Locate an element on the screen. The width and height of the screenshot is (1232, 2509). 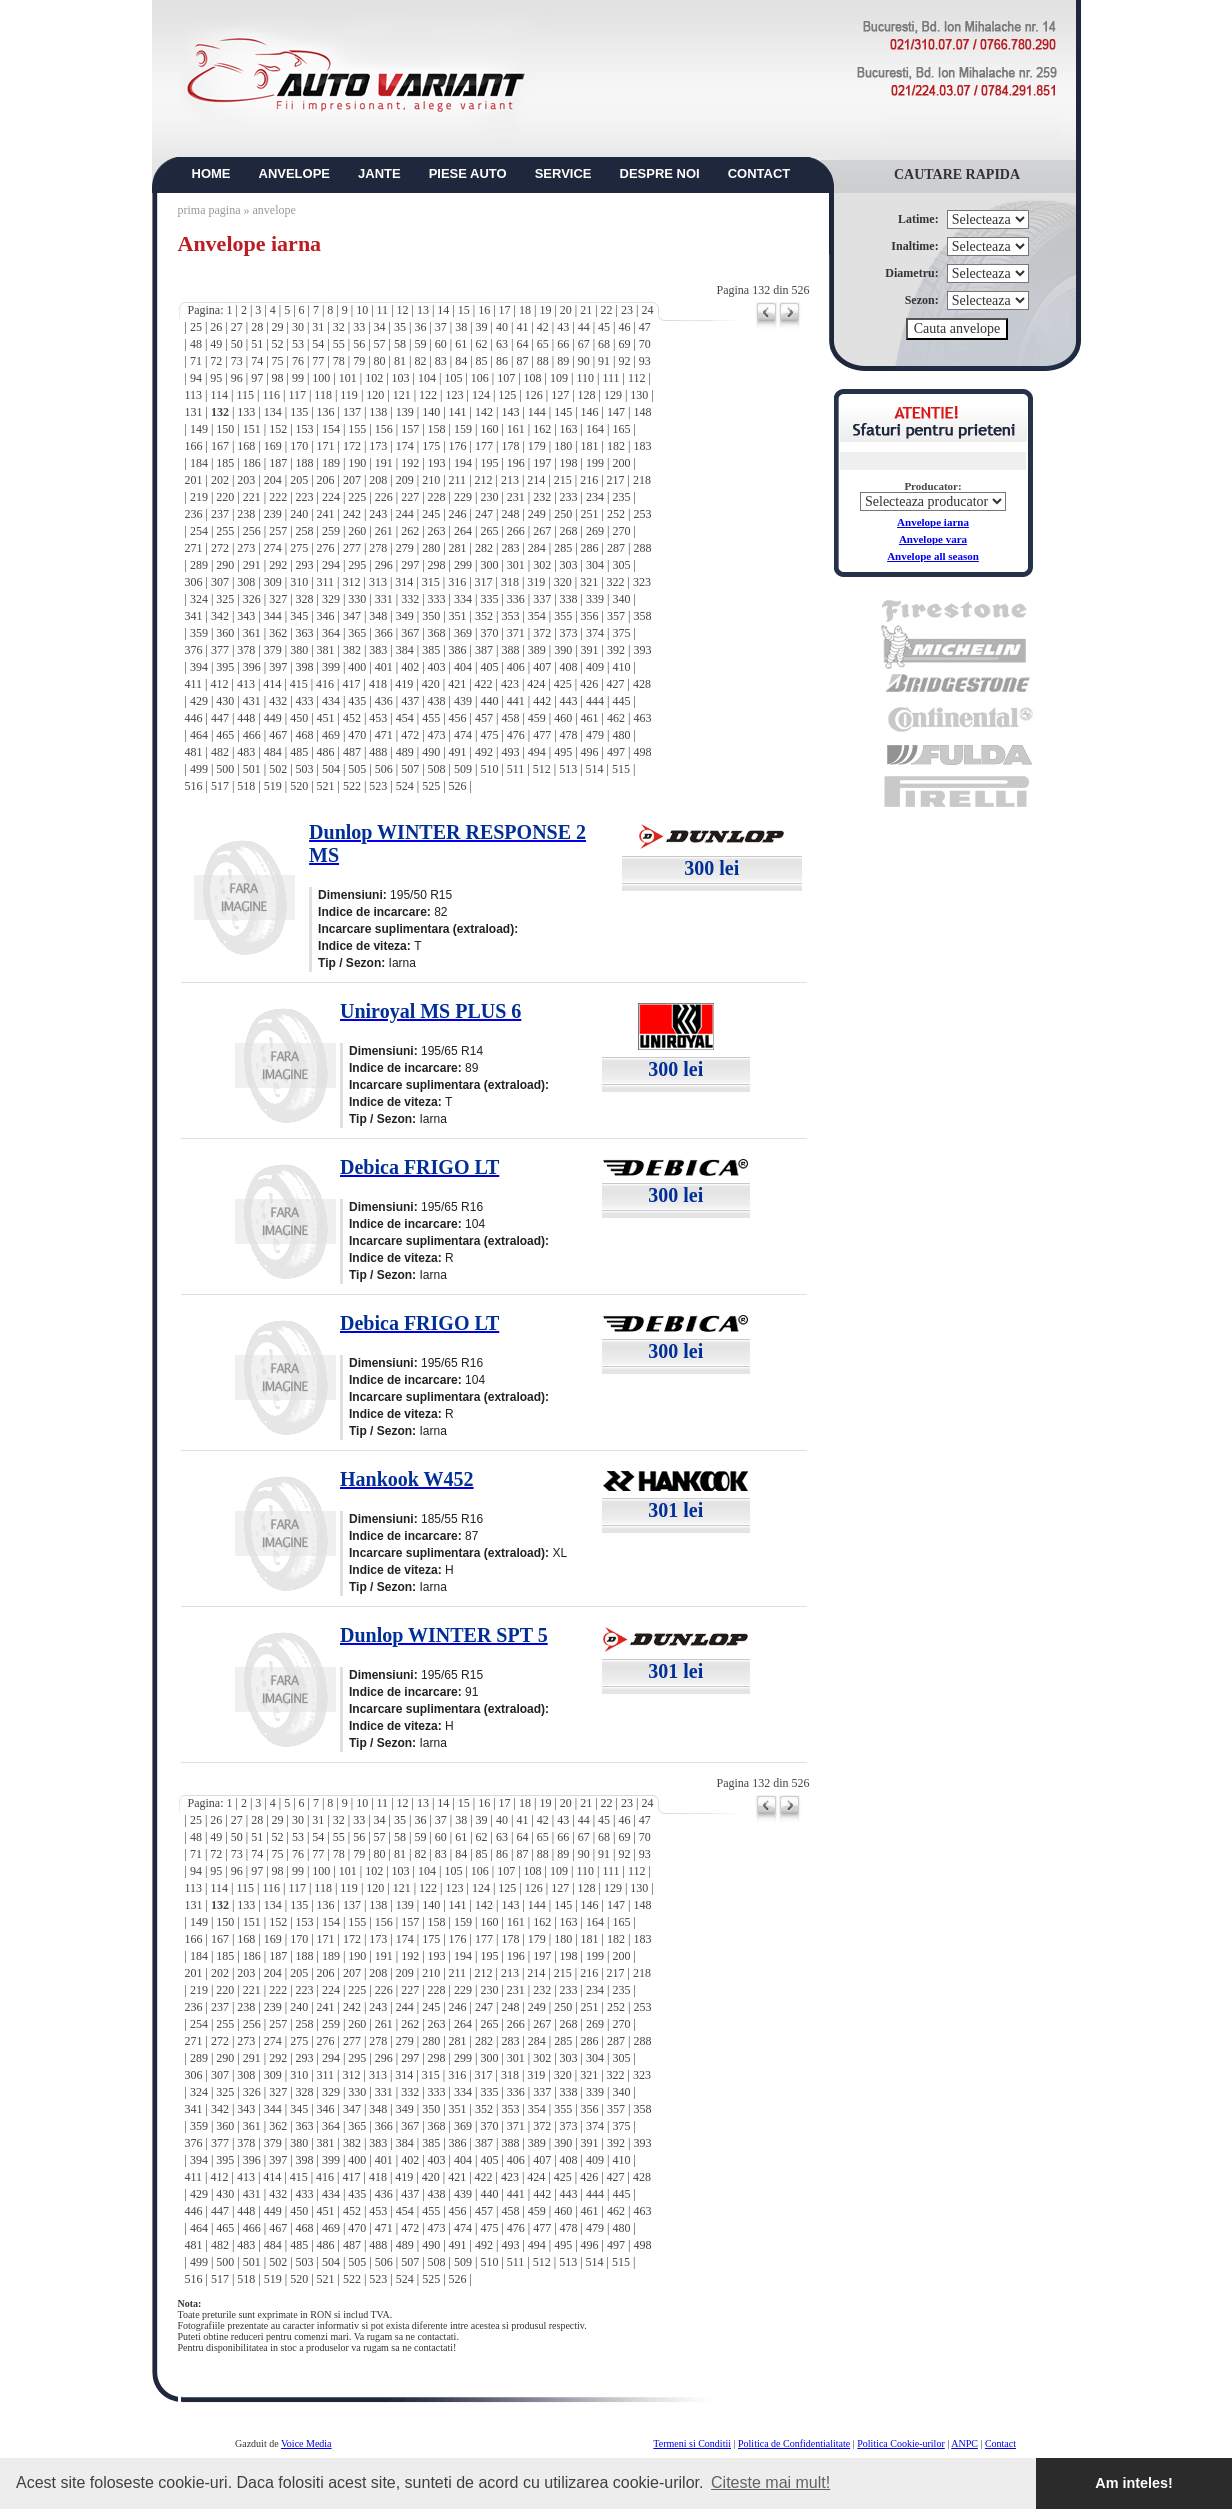
417 is located at coordinates (352, 684).